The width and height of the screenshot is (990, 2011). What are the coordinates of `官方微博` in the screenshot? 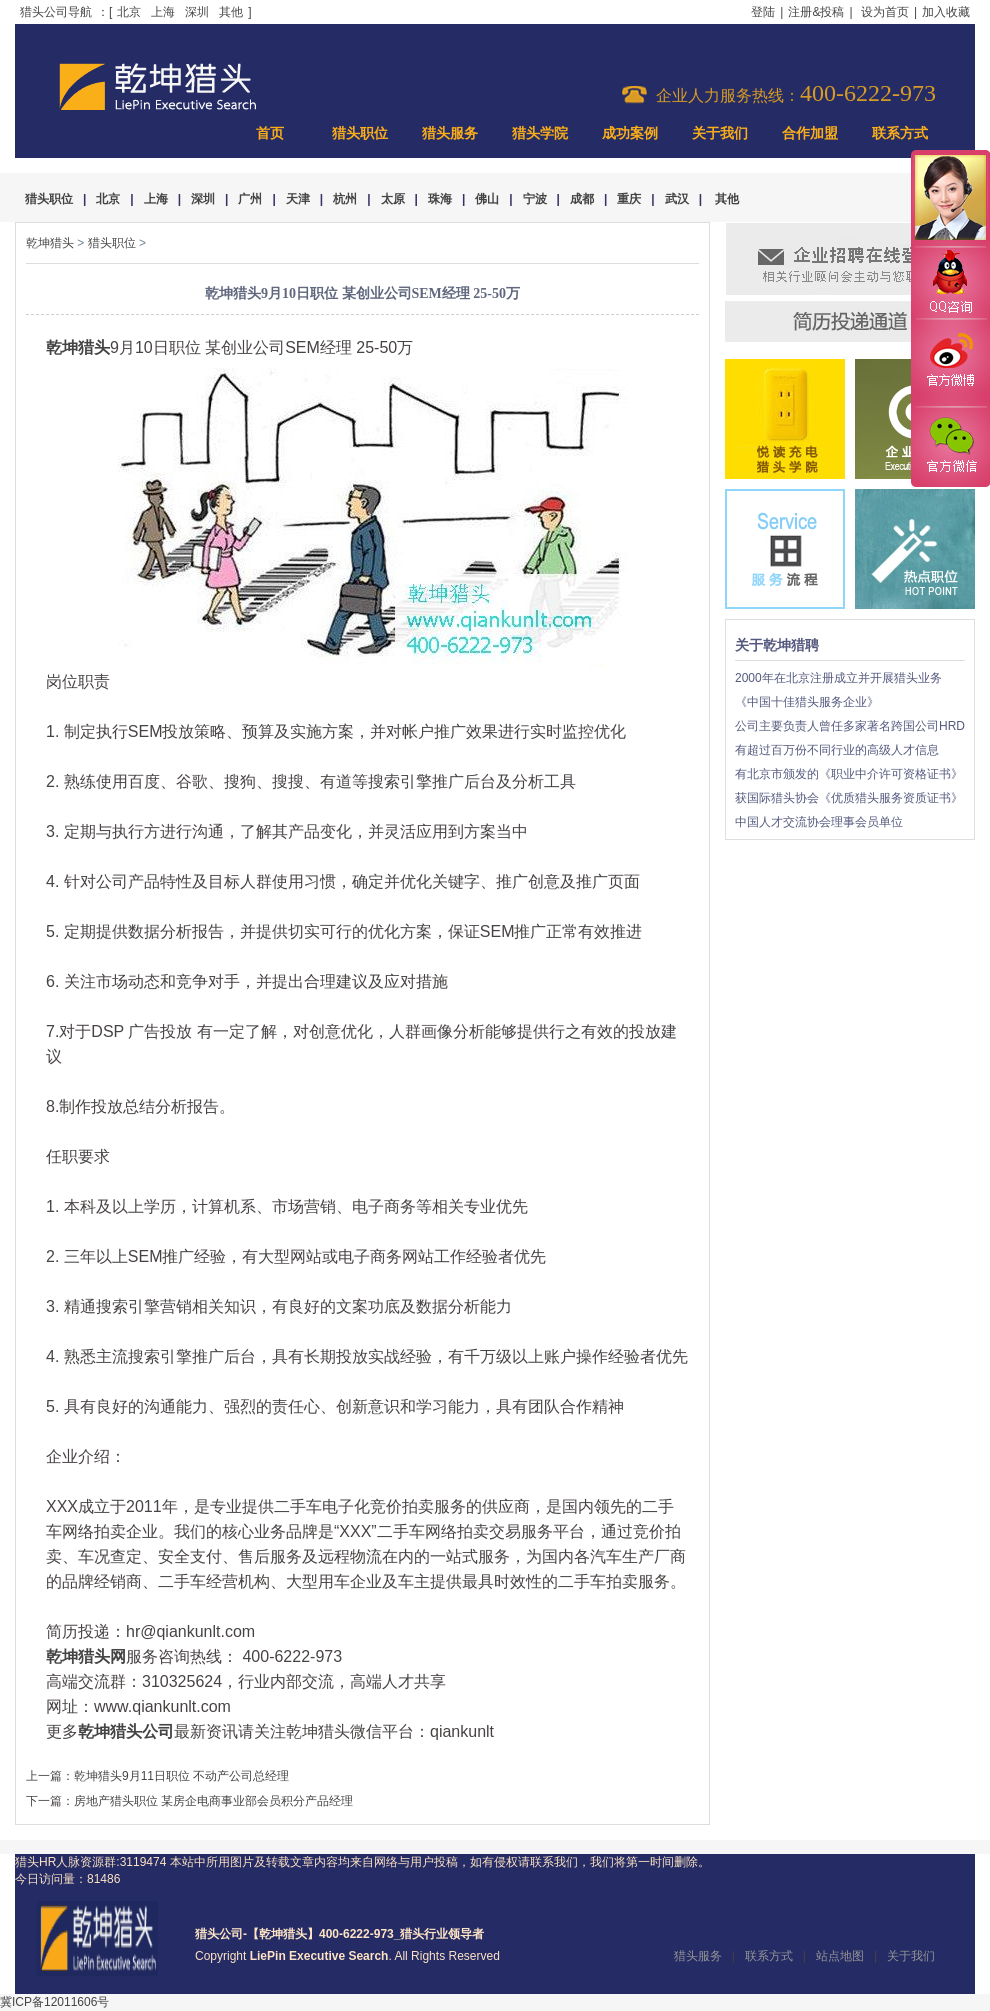 It's located at (950, 363).